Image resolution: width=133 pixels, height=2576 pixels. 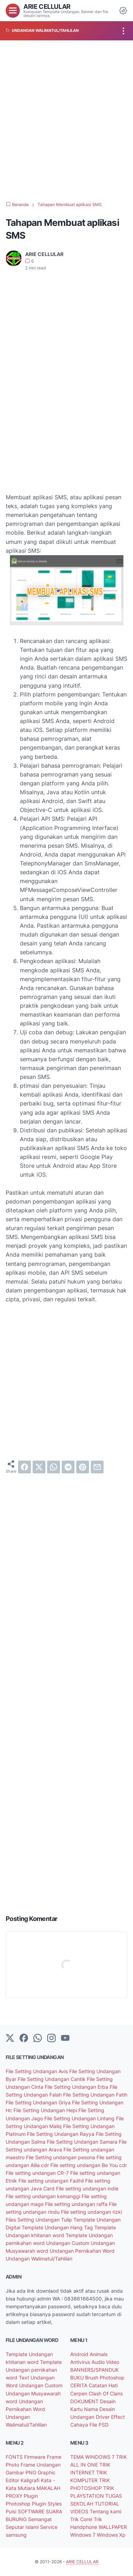 What do you see at coordinates (61, 2157) in the screenshot?
I see `File Setting undangan pesona` at bounding box center [61, 2157].